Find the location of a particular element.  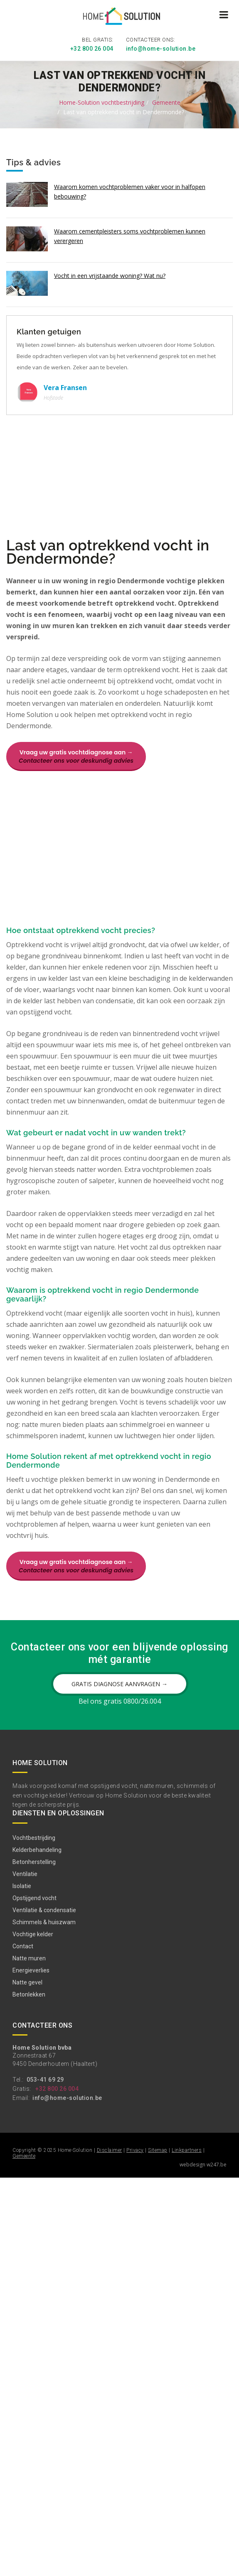

info@home-solution.be is located at coordinates (161, 47).